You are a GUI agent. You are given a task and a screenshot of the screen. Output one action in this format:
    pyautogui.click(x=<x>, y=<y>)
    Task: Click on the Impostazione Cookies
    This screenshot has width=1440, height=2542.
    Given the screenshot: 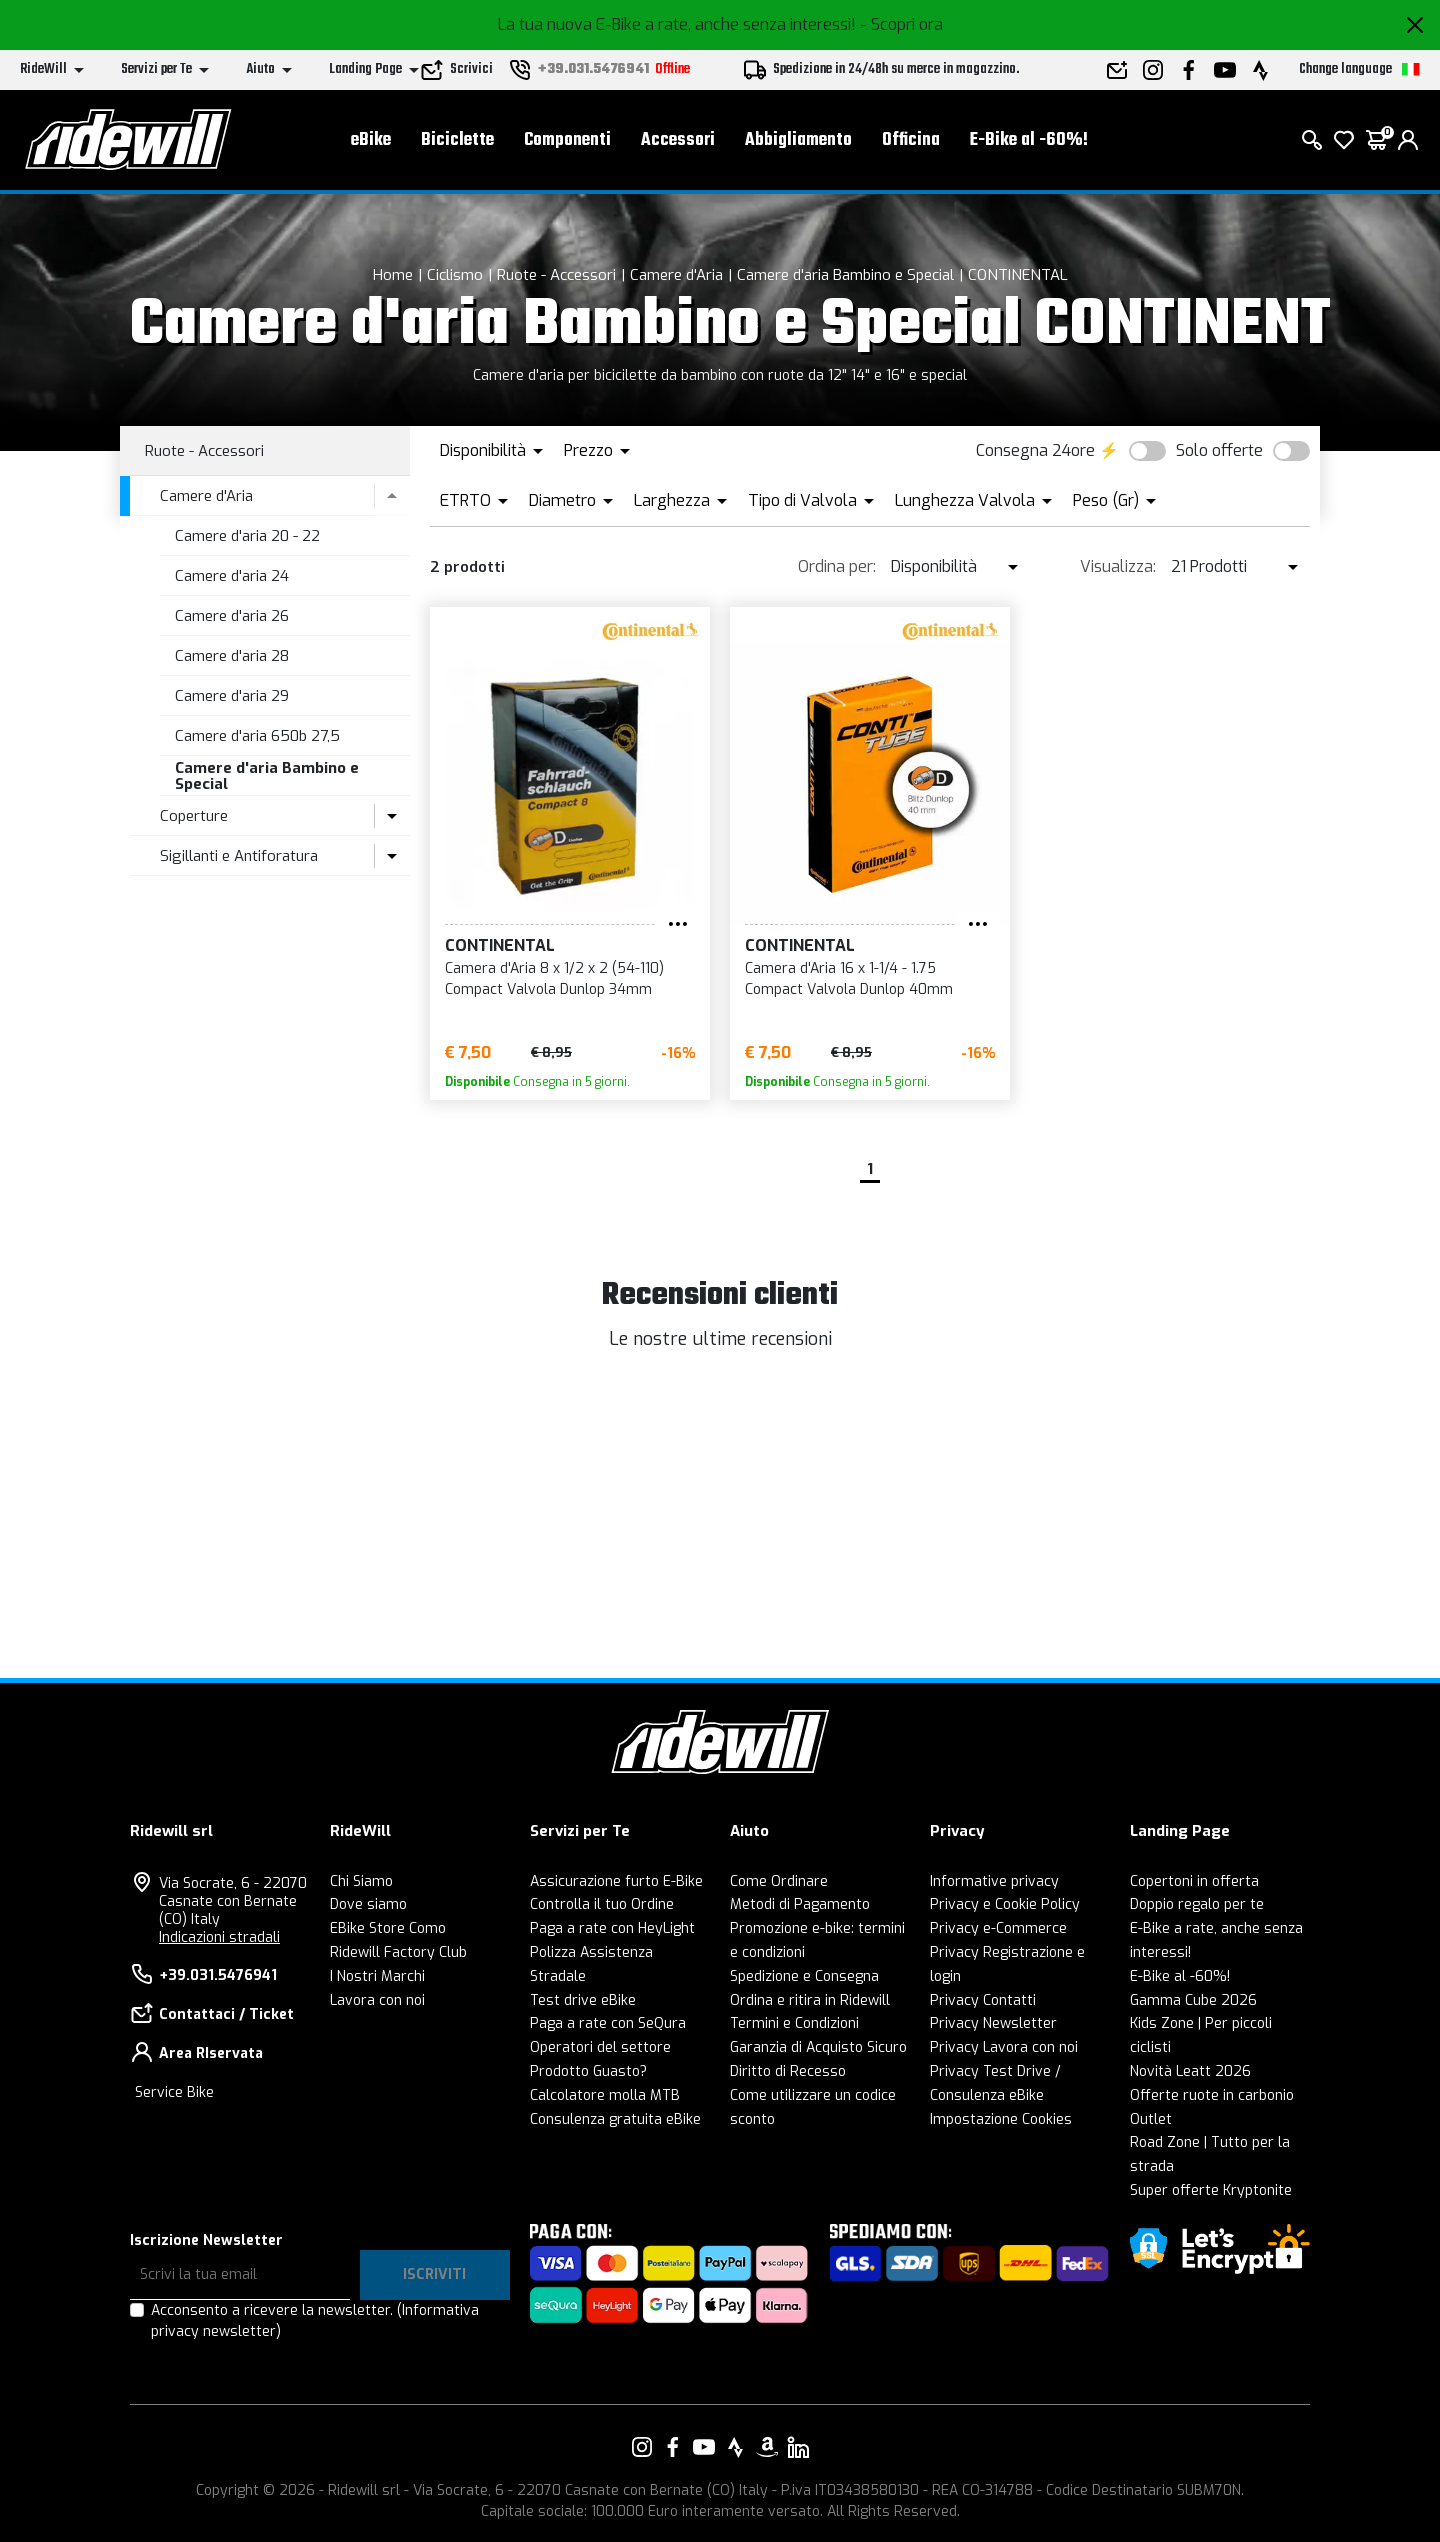 What is the action you would take?
    pyautogui.click(x=1001, y=2119)
    